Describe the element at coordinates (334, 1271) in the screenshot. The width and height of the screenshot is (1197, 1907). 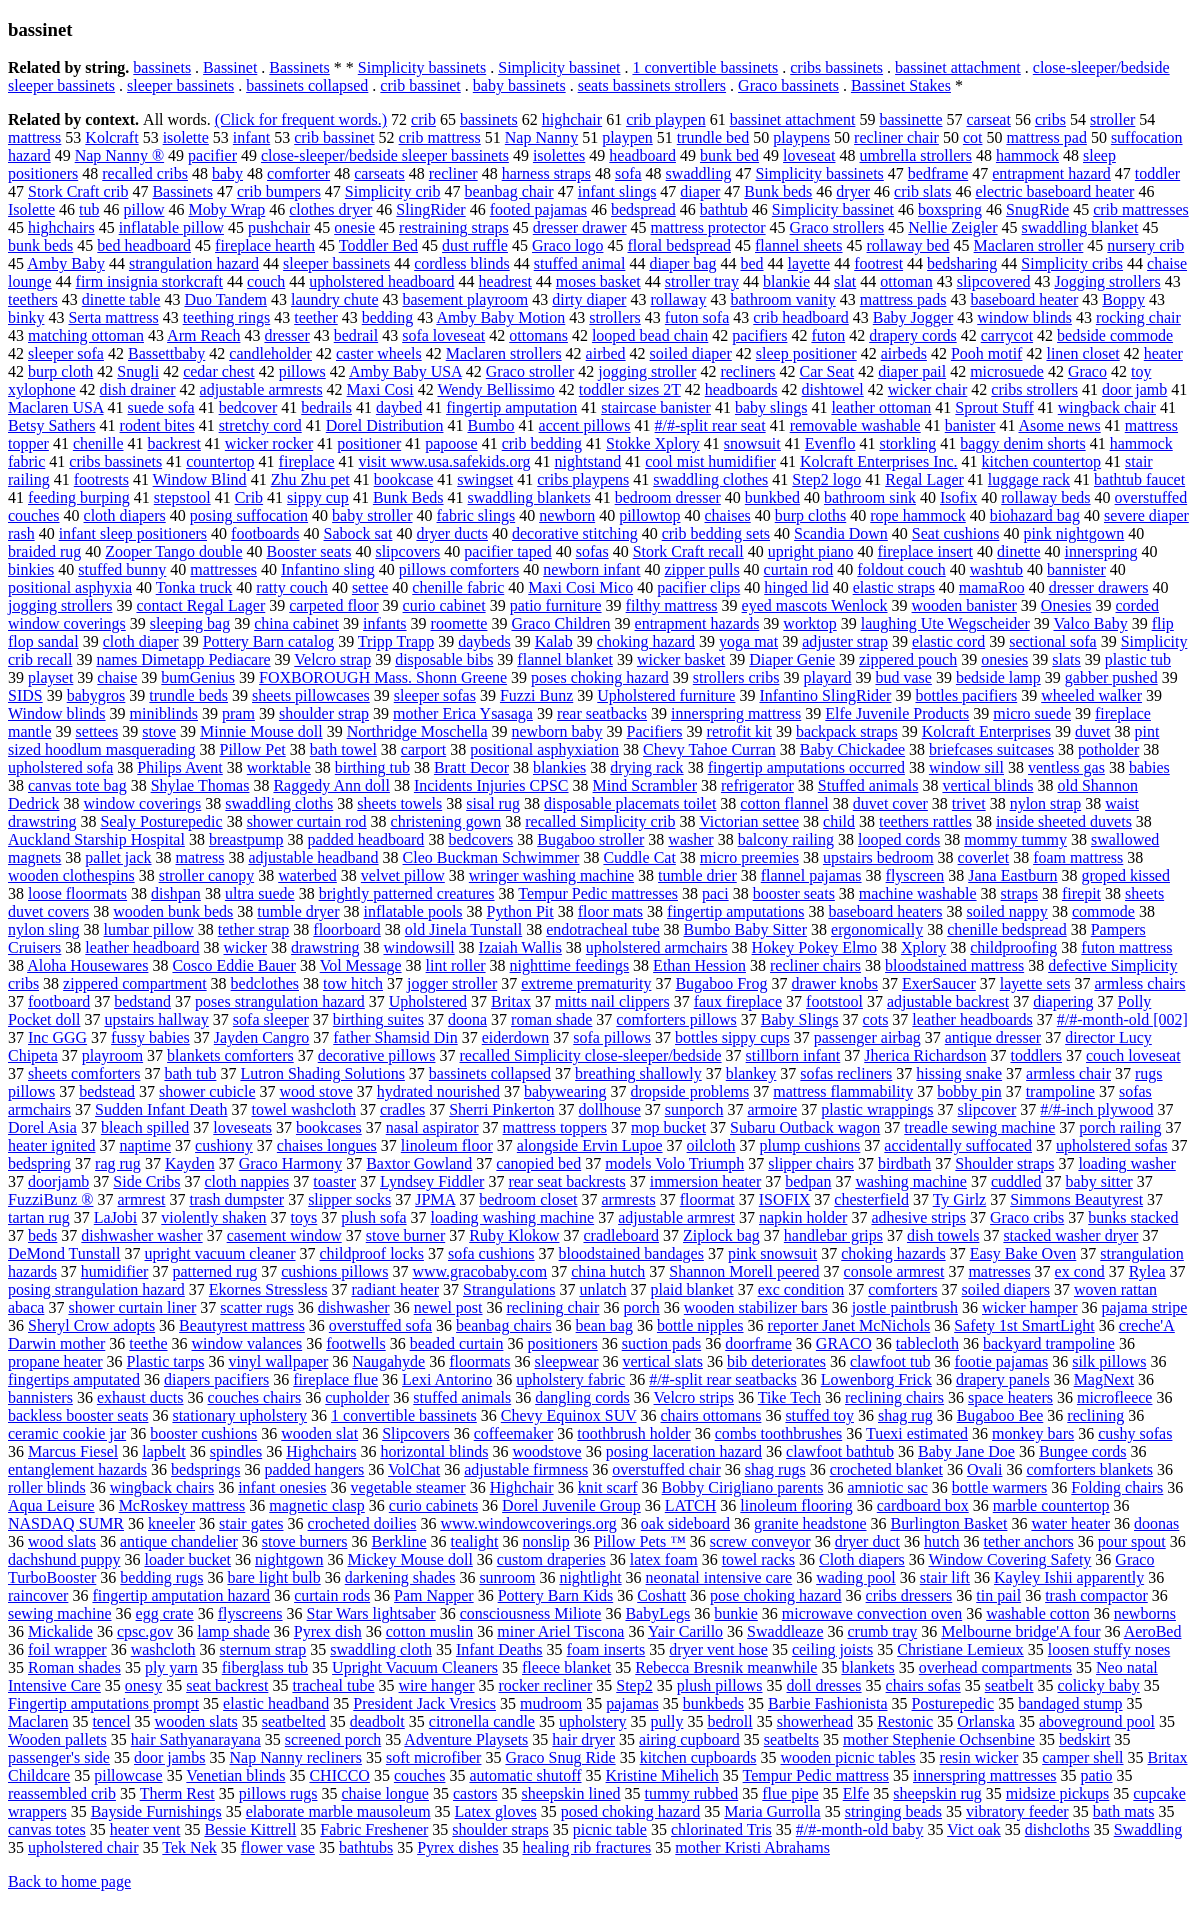
I see `cushions pillows` at that location.